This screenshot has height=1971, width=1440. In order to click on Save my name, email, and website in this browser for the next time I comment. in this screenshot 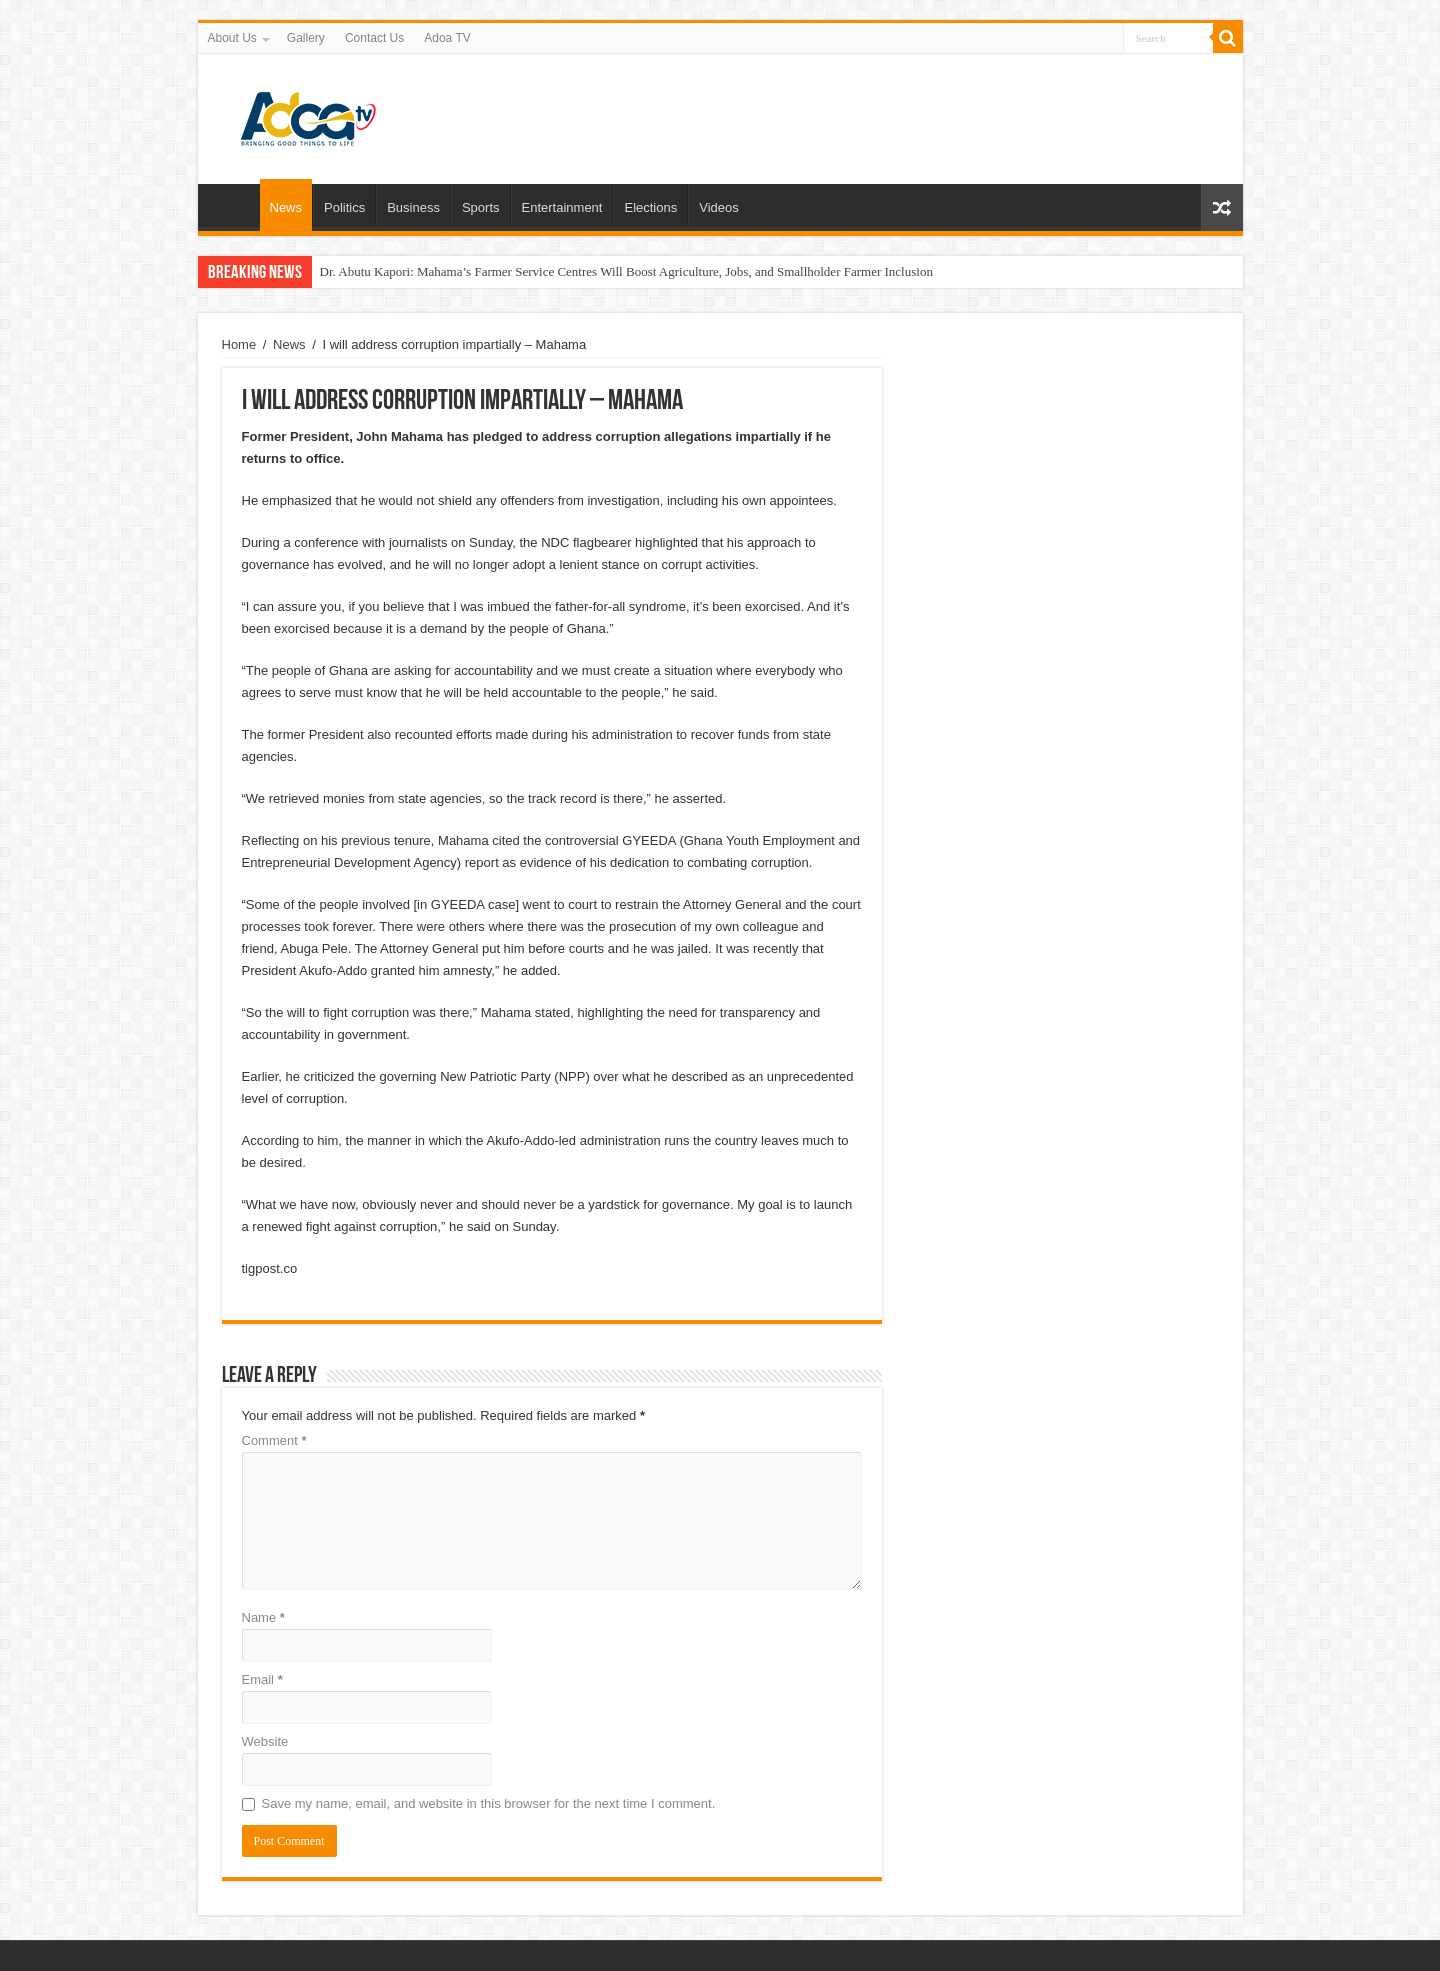, I will do `click(489, 1803)`.